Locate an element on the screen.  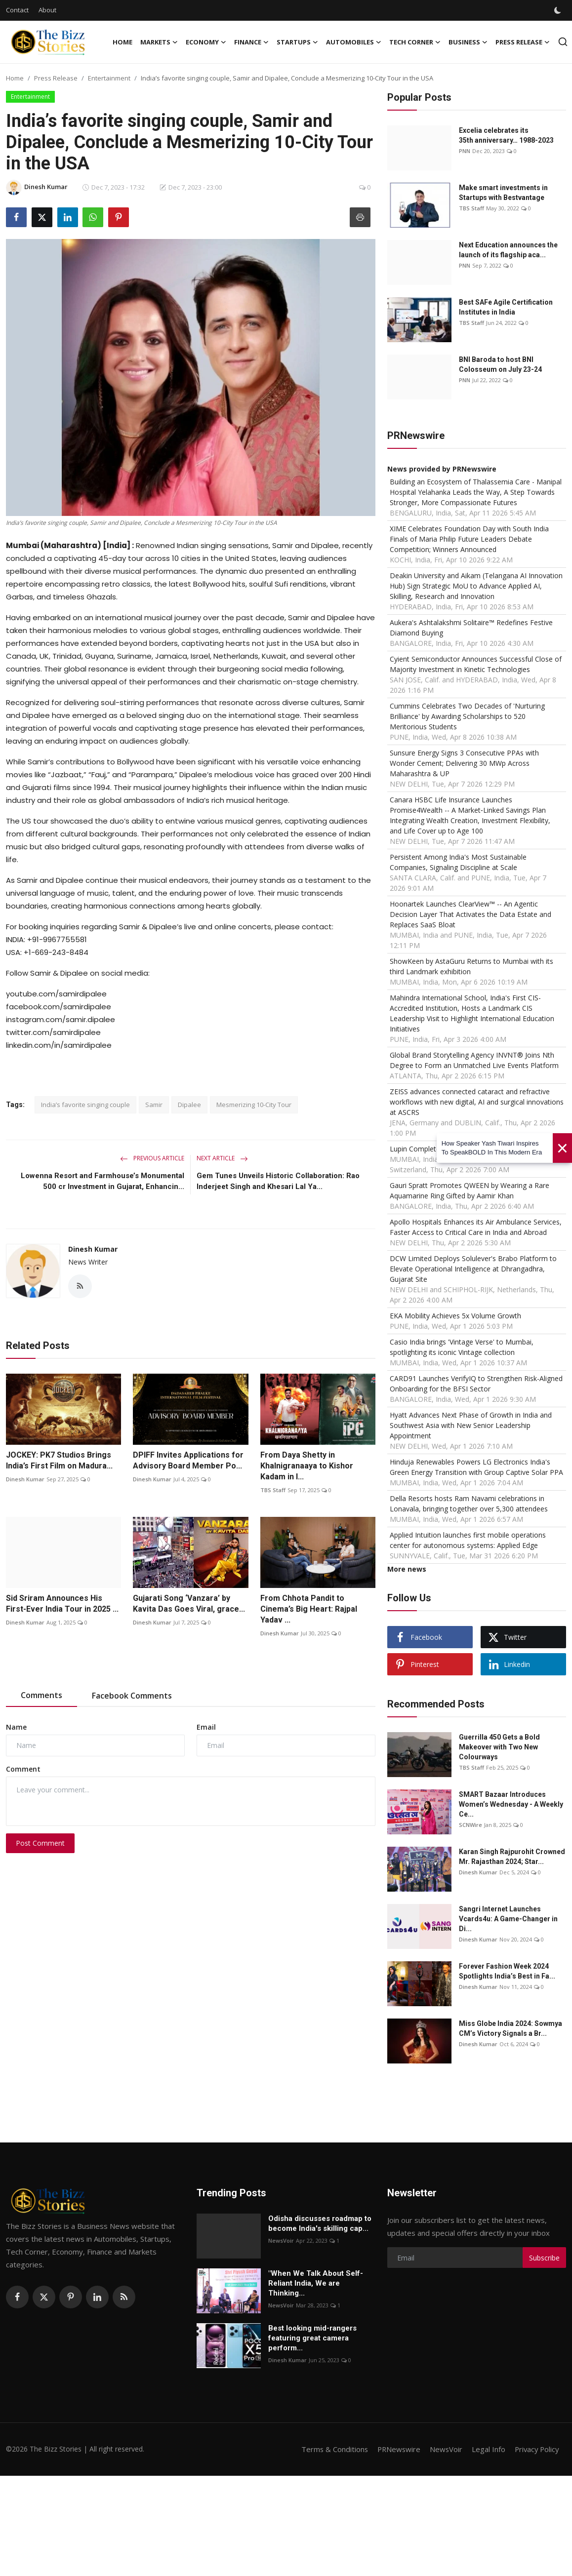
Markets [button] is located at coordinates (159, 42).